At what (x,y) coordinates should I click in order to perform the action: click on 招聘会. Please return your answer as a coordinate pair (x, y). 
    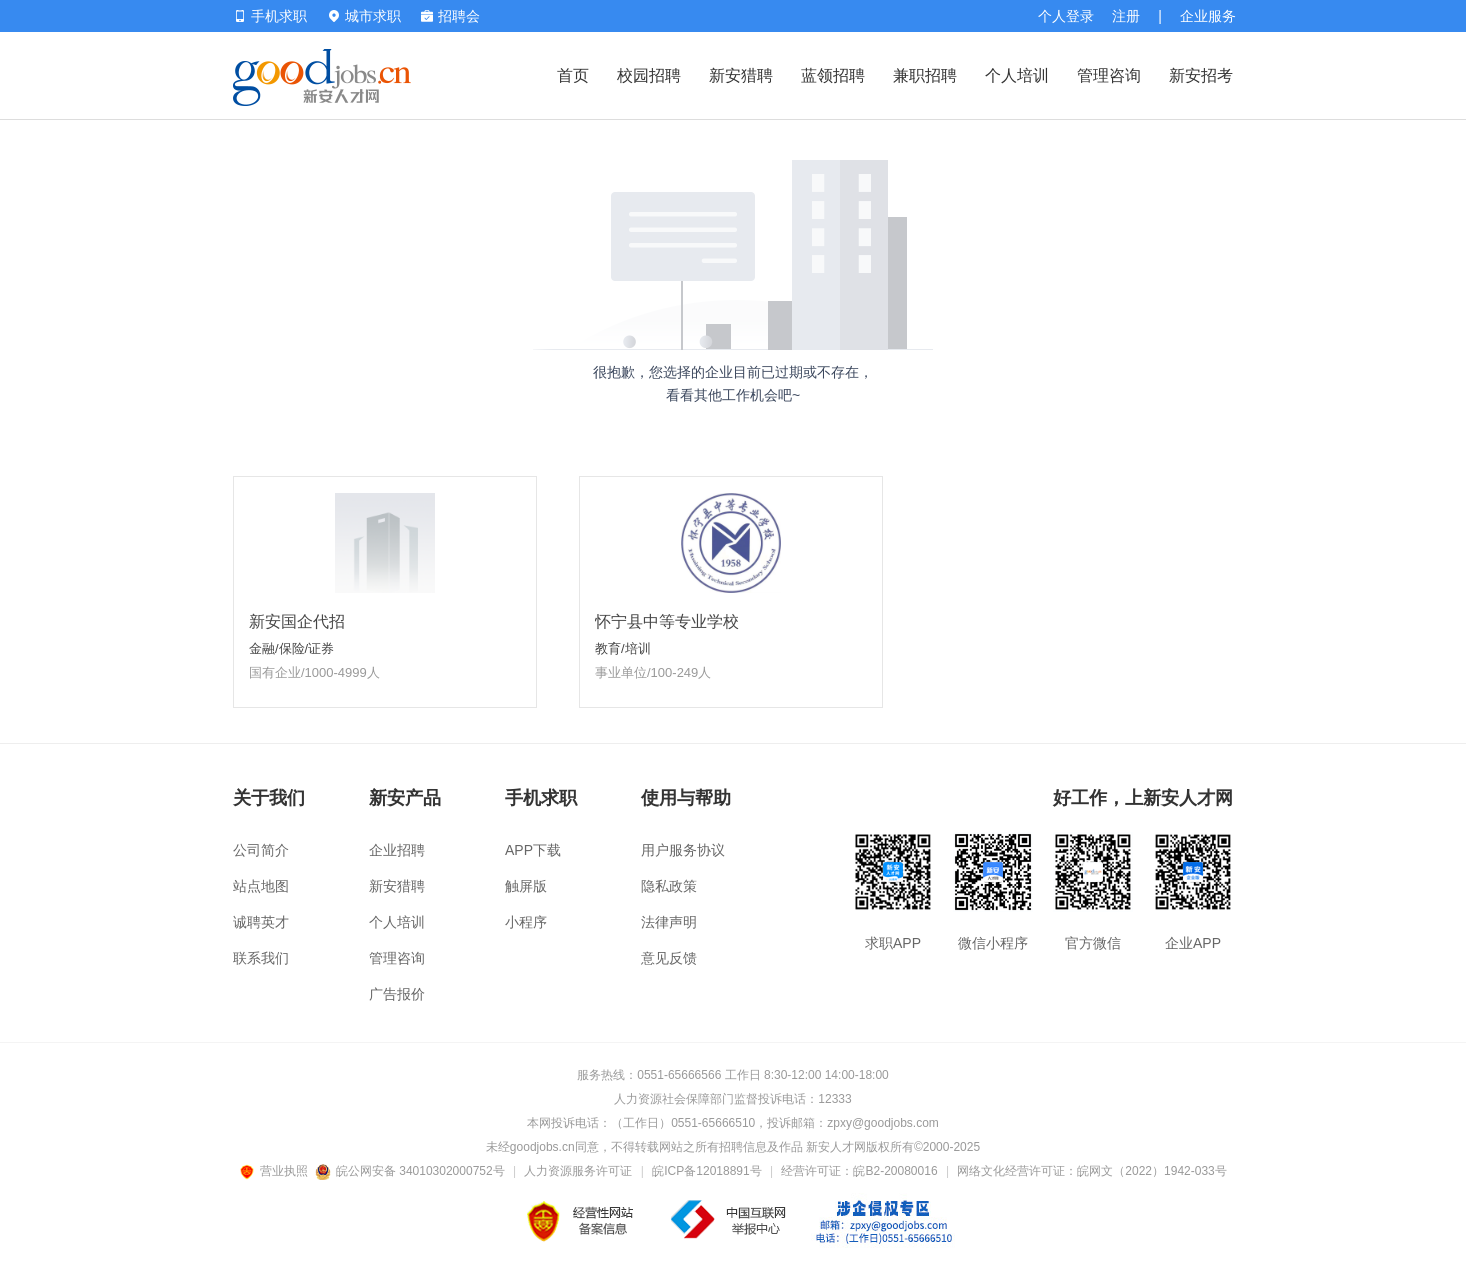
    Looking at the image, I should click on (450, 16).